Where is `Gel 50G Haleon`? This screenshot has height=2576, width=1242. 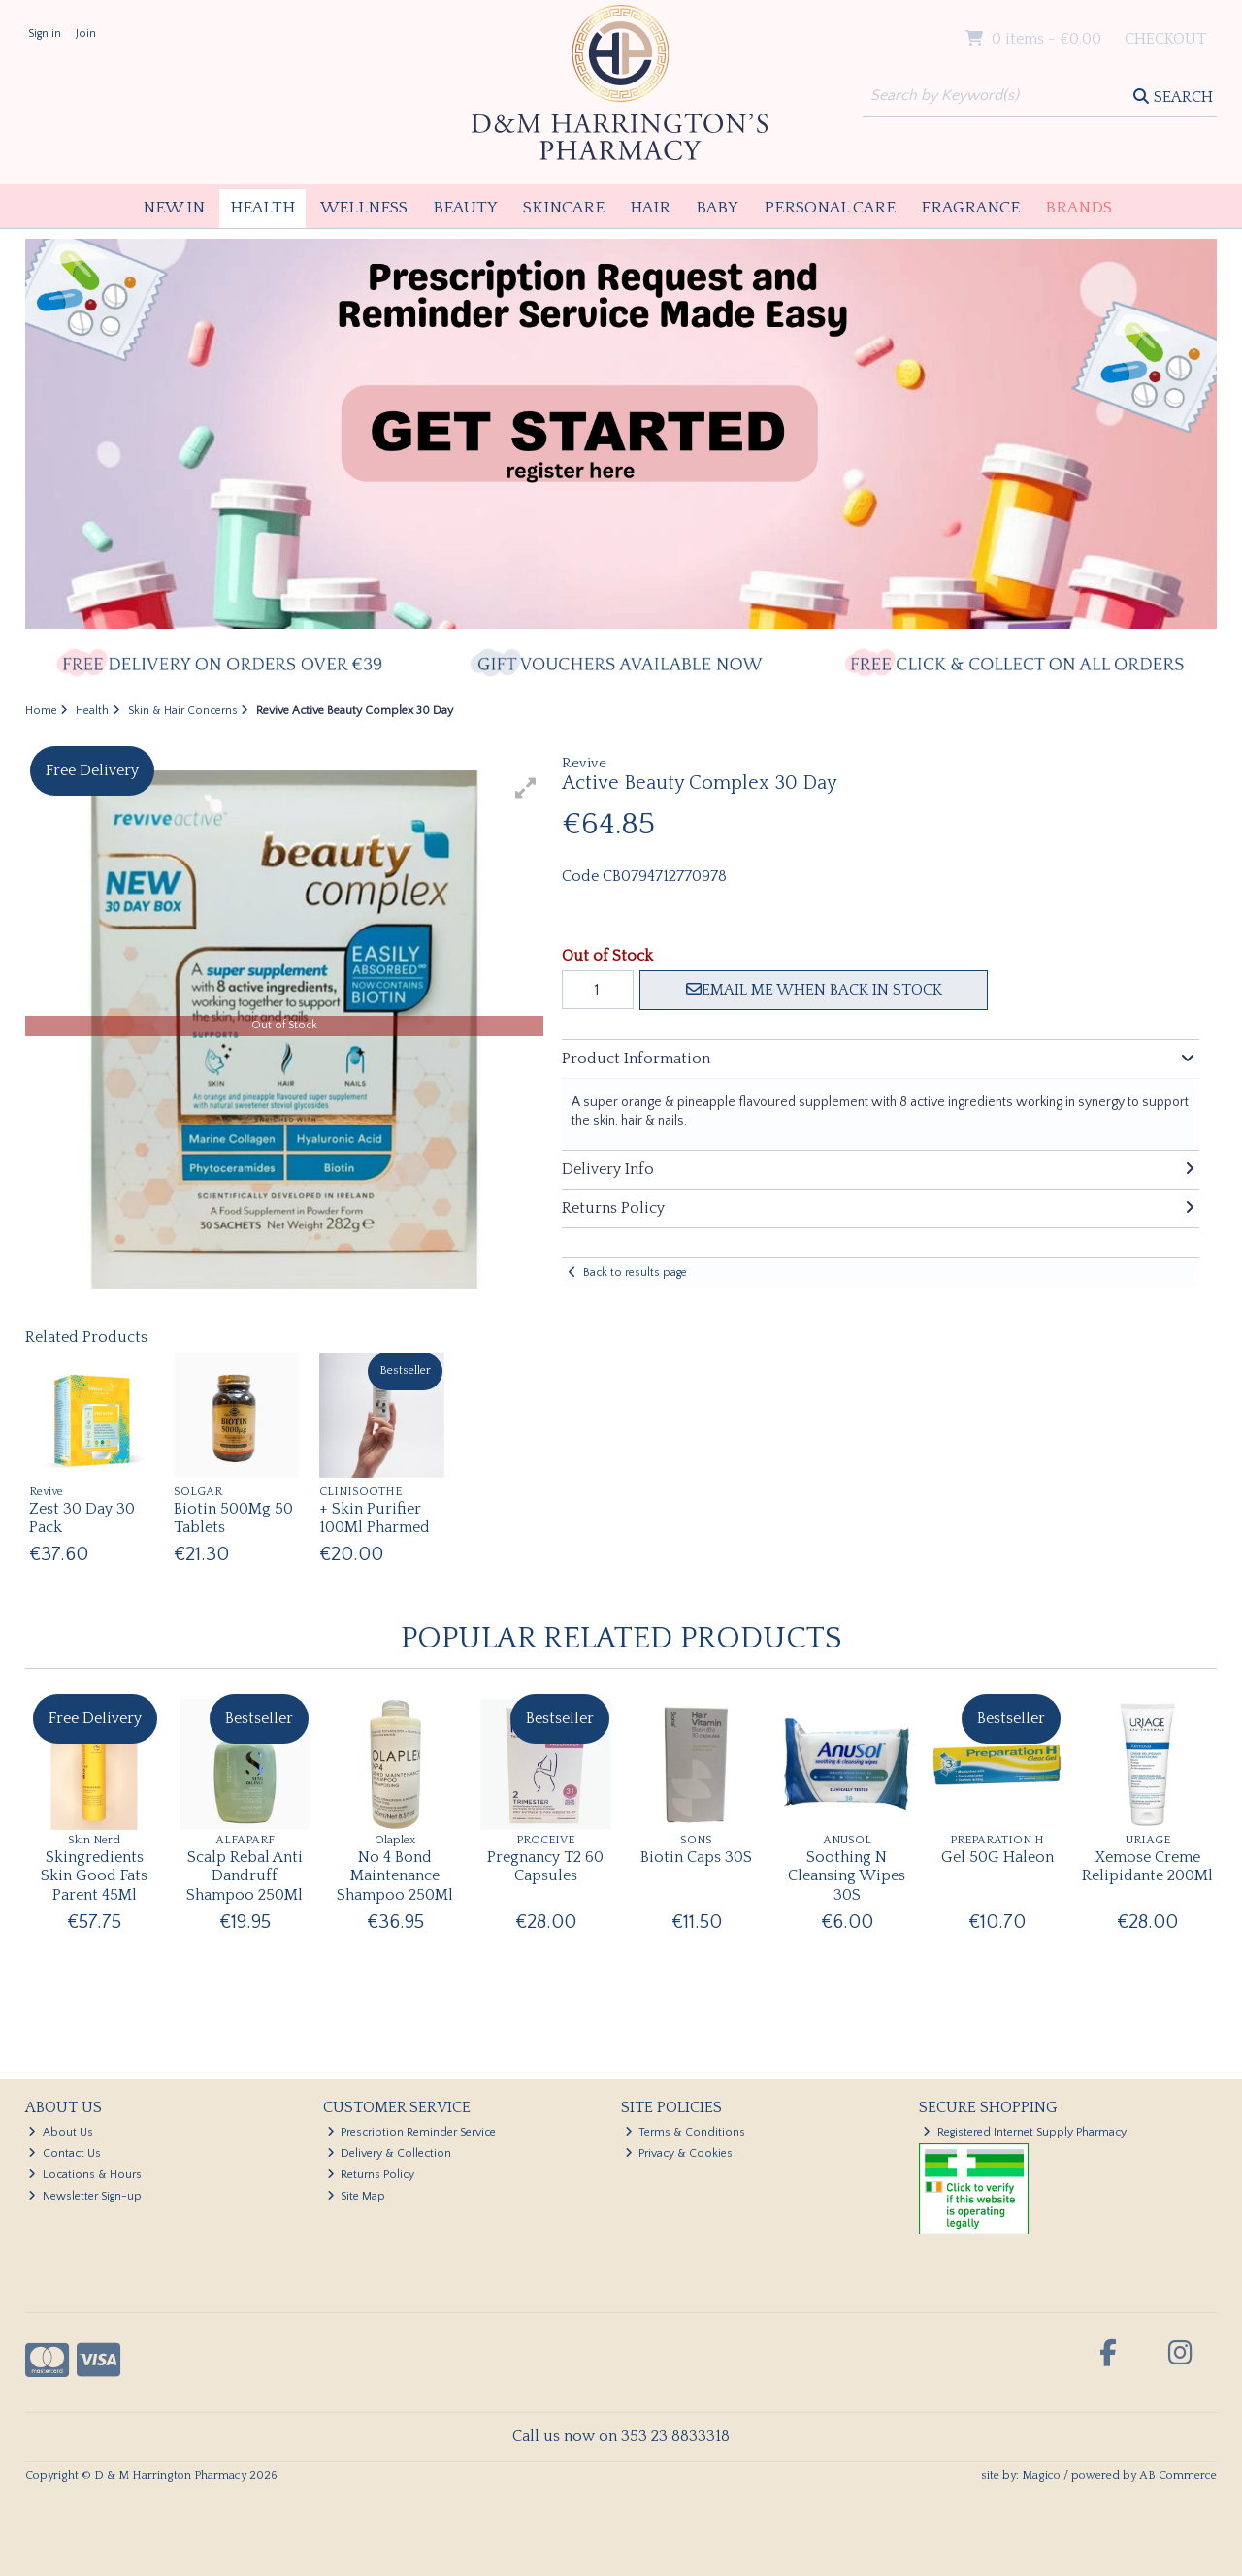
Gel 50G Haleon is located at coordinates (997, 1857).